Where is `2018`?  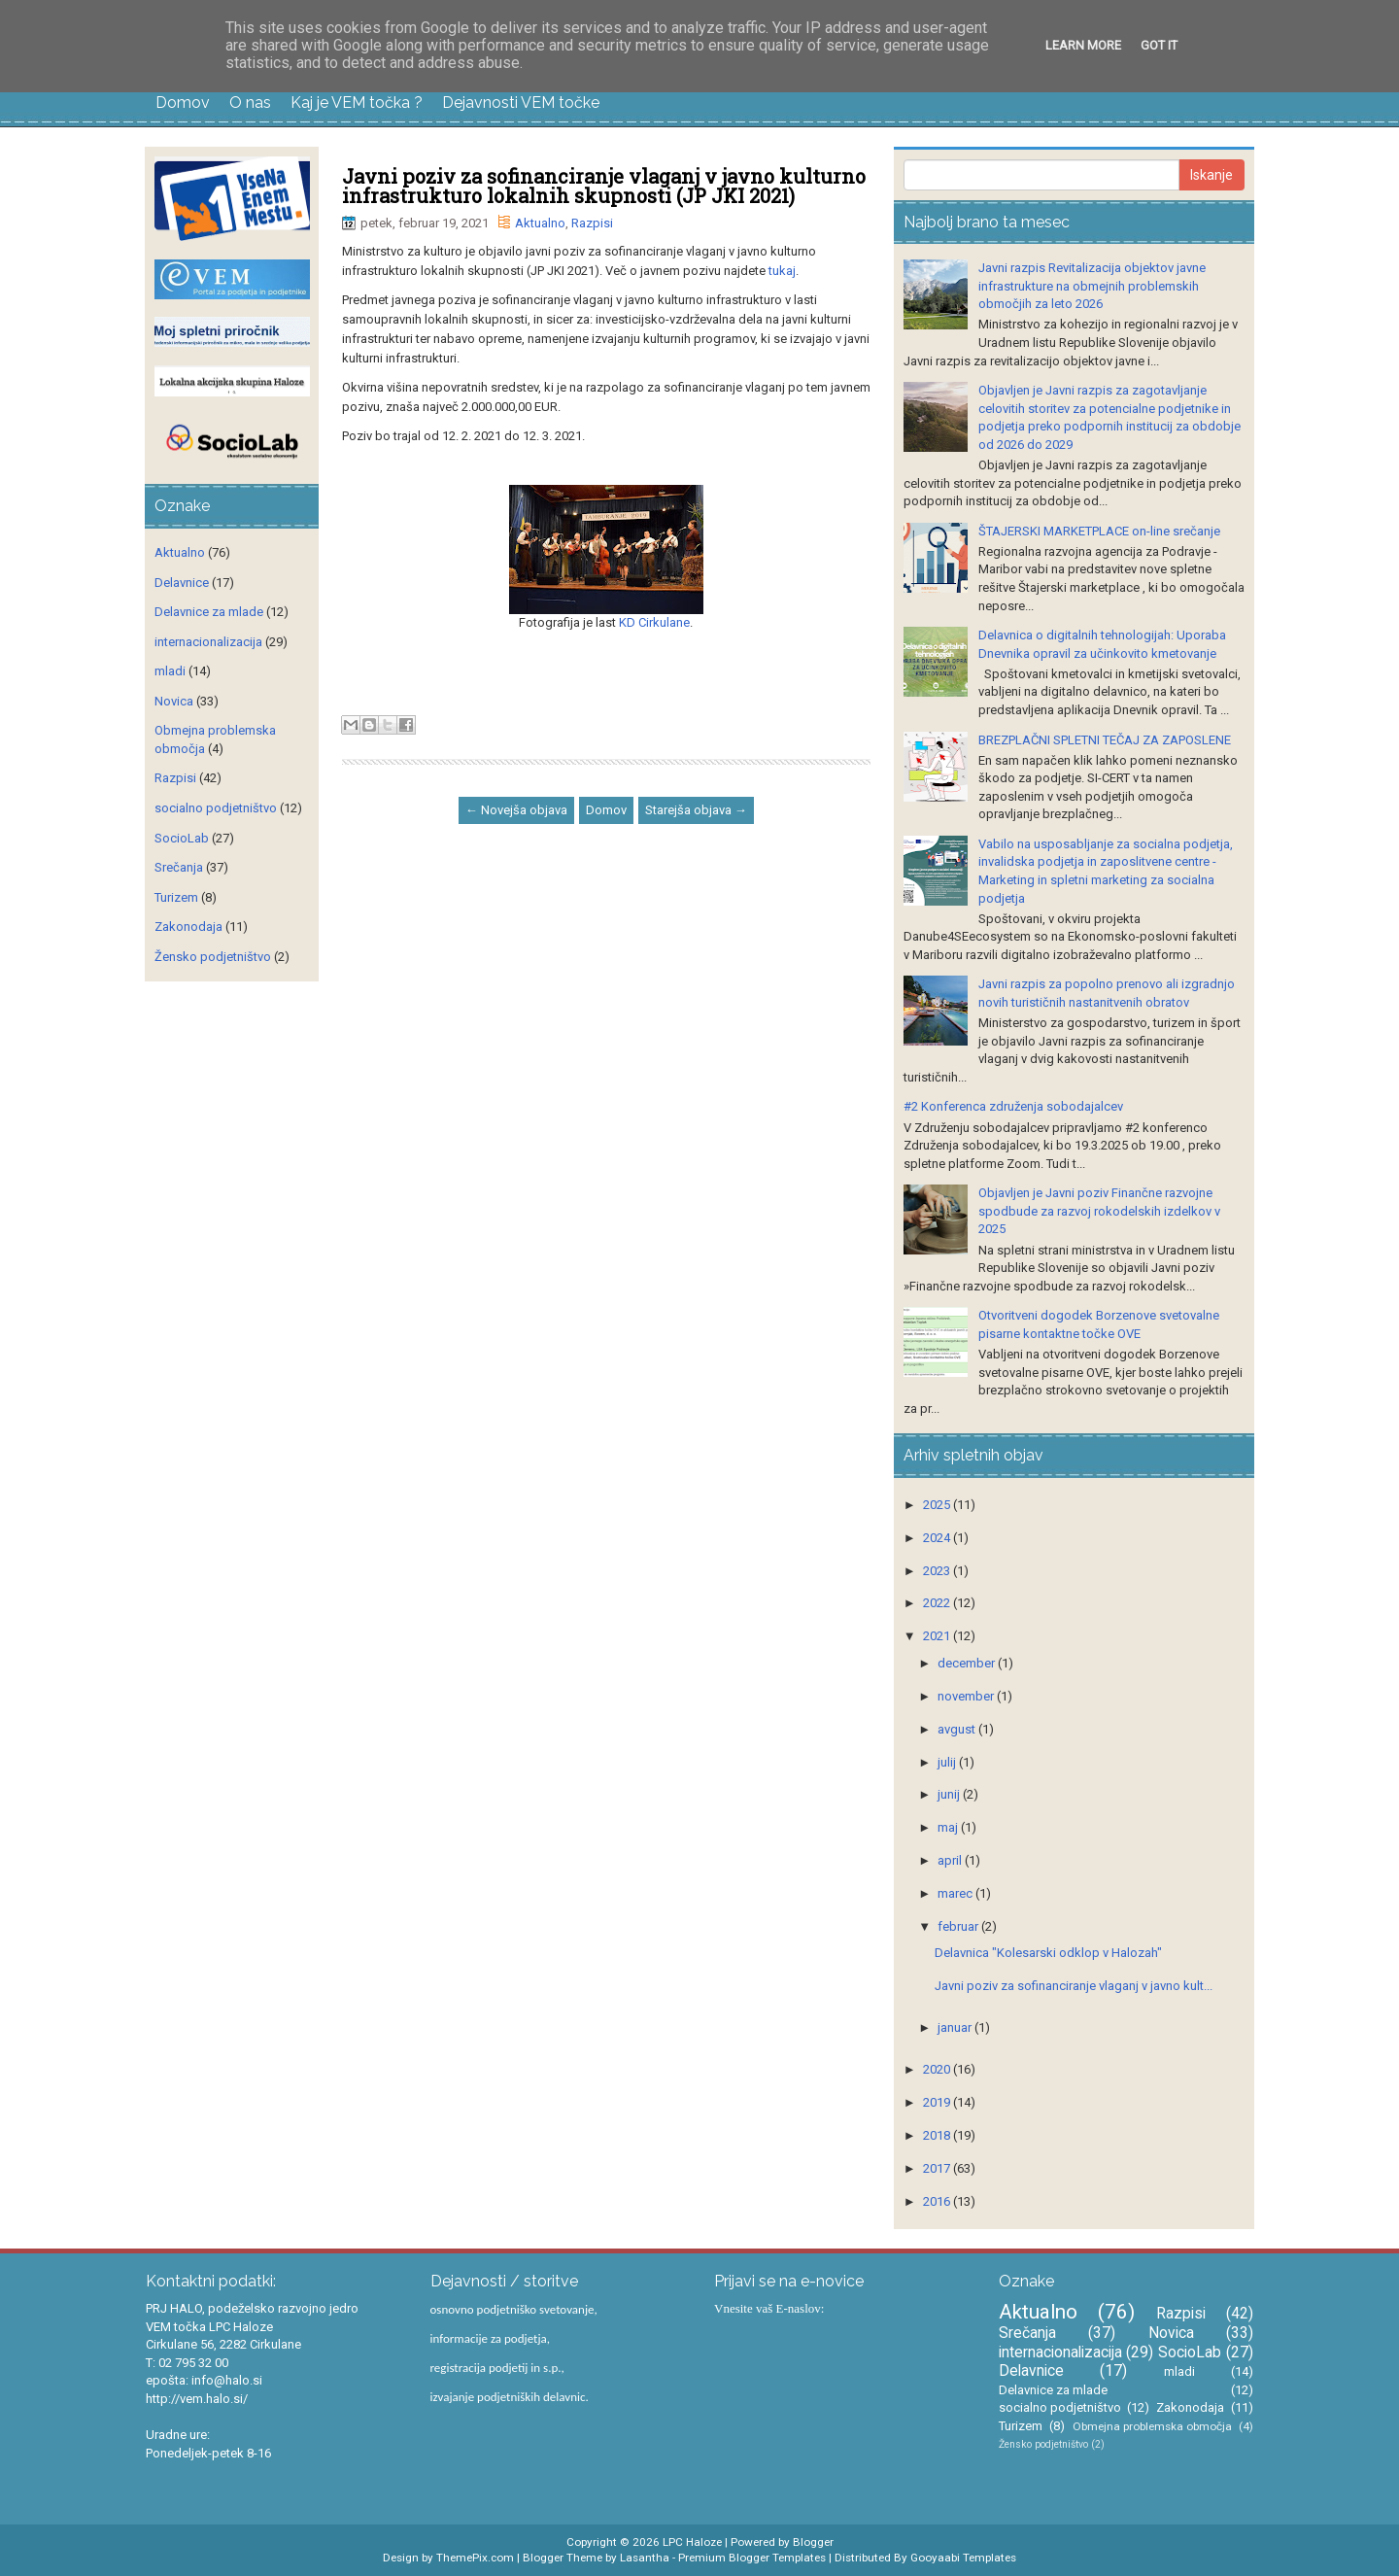 2018 is located at coordinates (938, 2135).